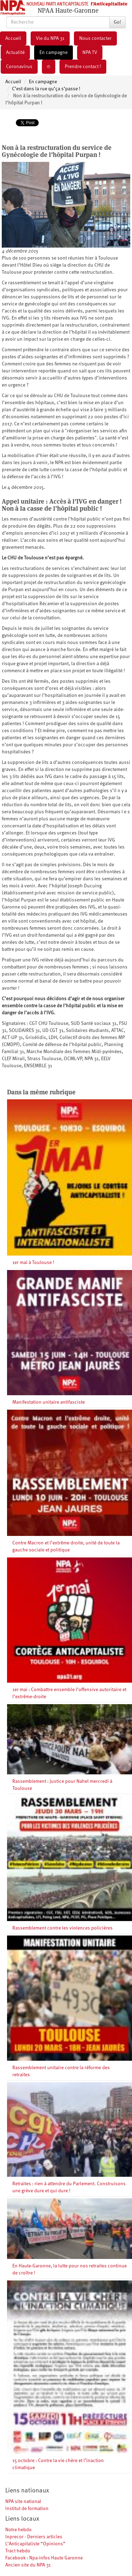 The height and width of the screenshot is (2576, 132). Describe the element at coordinates (33, 2536) in the screenshot. I see `Inprecor - Derniers articles` at that location.